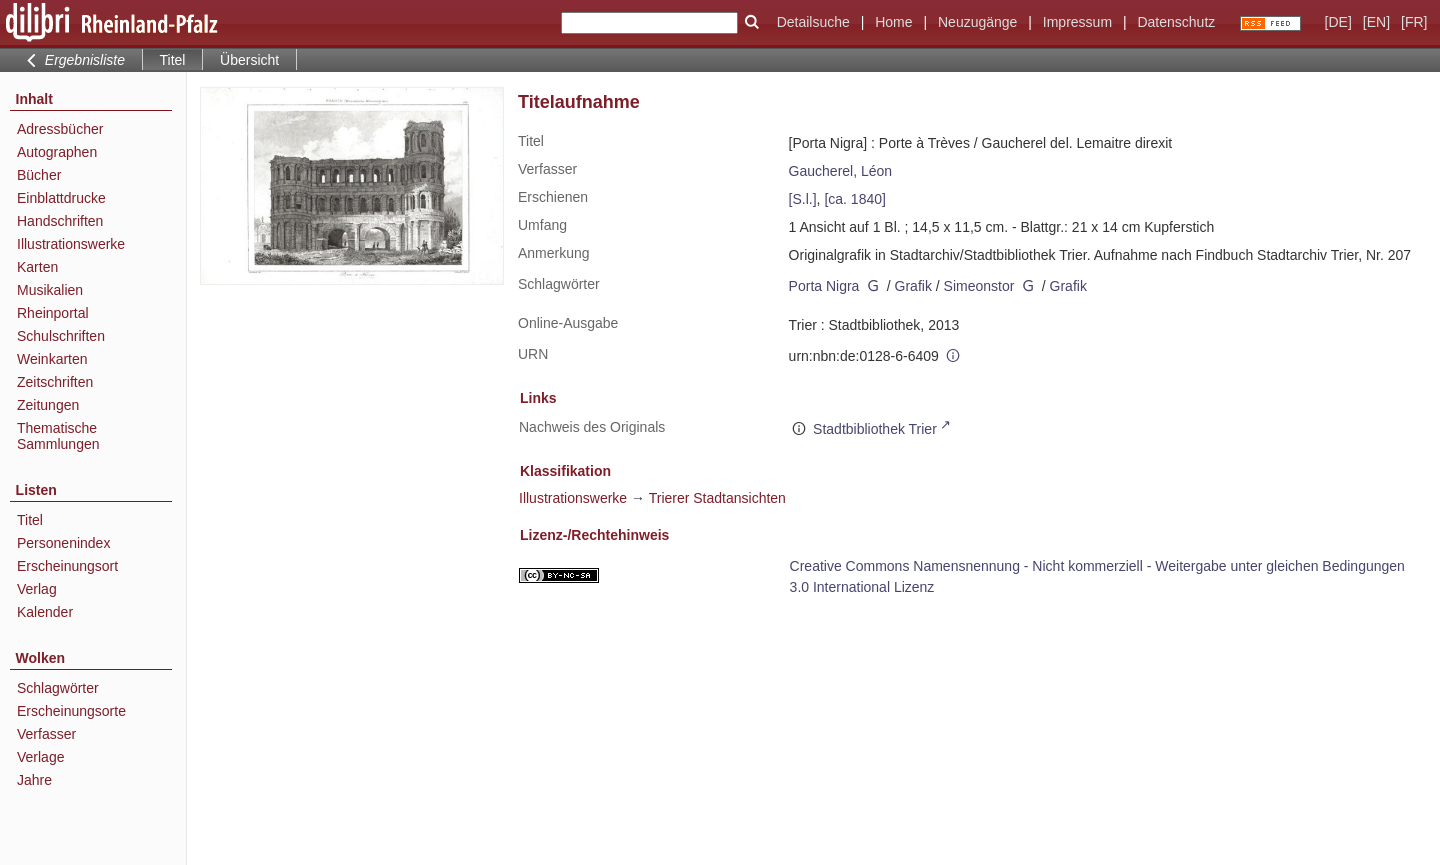 The image size is (1440, 865). Describe the element at coordinates (58, 688) in the screenshot. I see `Schlagwörter` at that location.